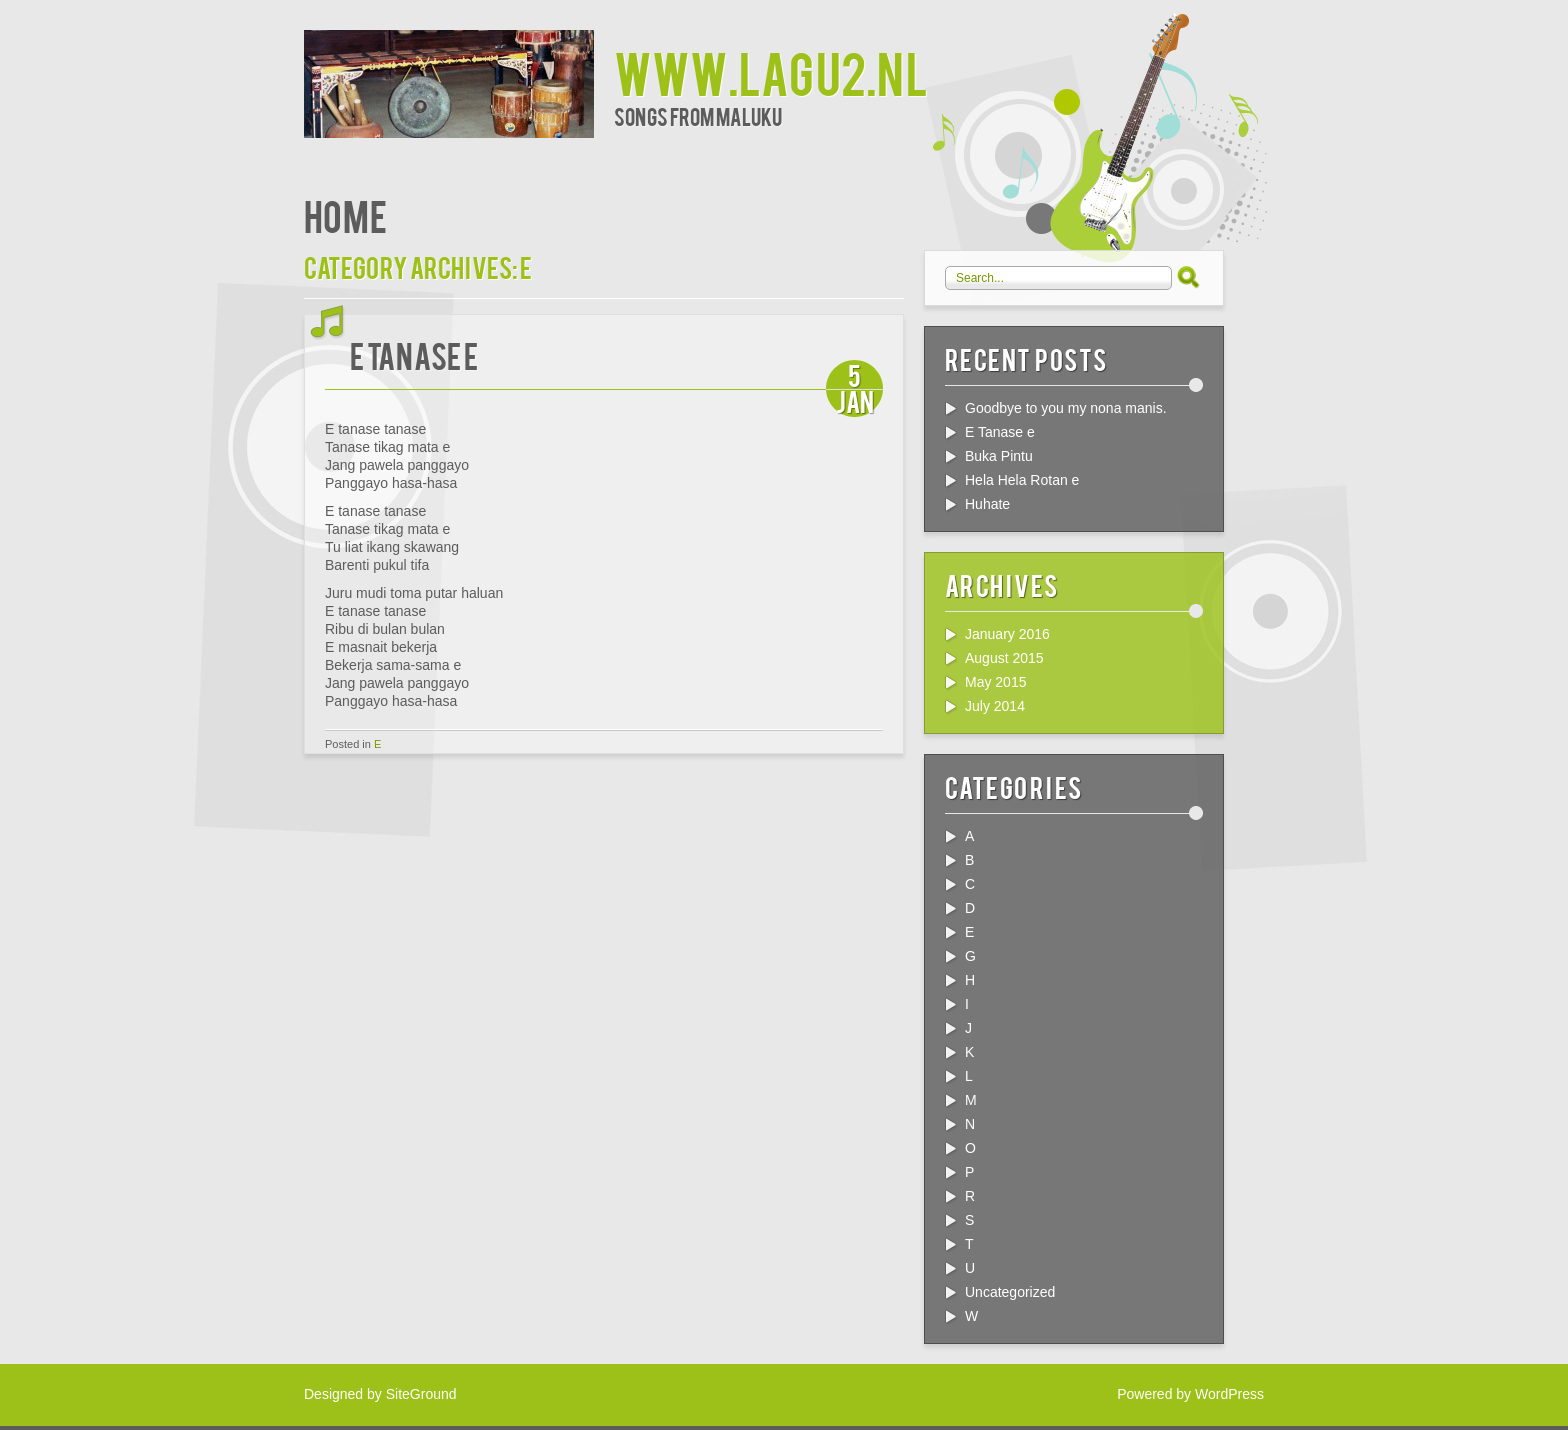  I want to click on August 2015, so click(1004, 658).